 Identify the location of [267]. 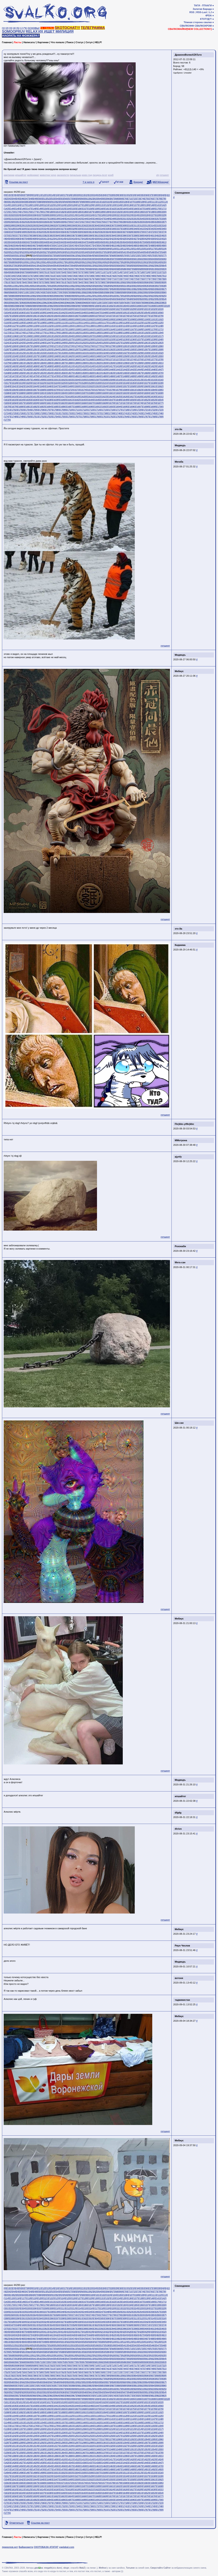
(51, 222).